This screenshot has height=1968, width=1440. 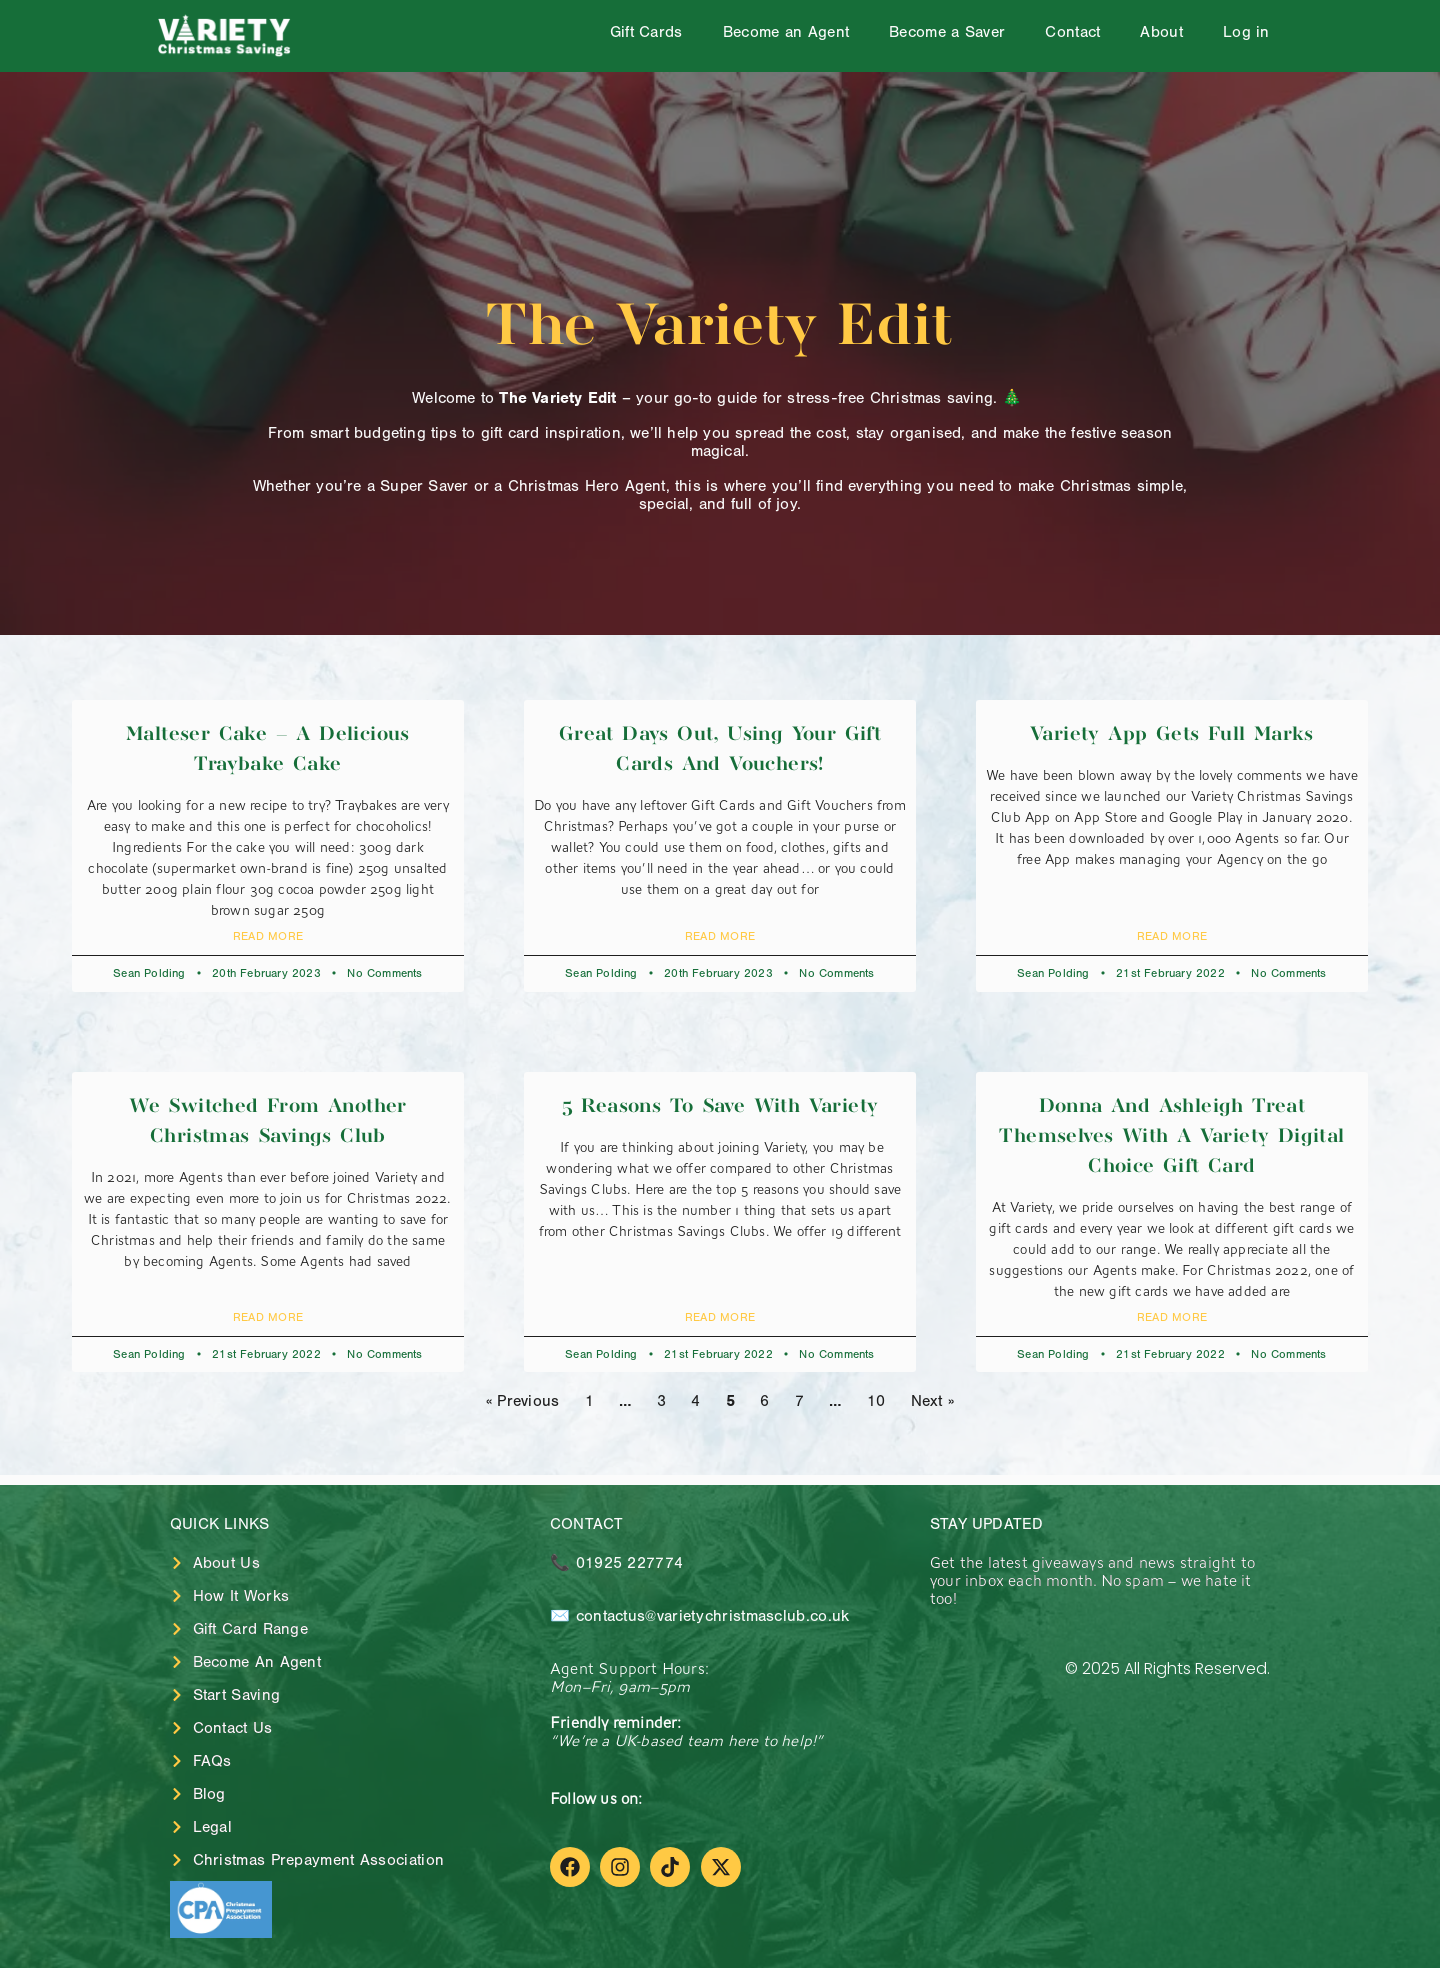 What do you see at coordinates (1171, 1136) in the screenshot?
I see `Donna and Ashleigh treat themselves with a Variety Digital Choice Gift Card` at bounding box center [1171, 1136].